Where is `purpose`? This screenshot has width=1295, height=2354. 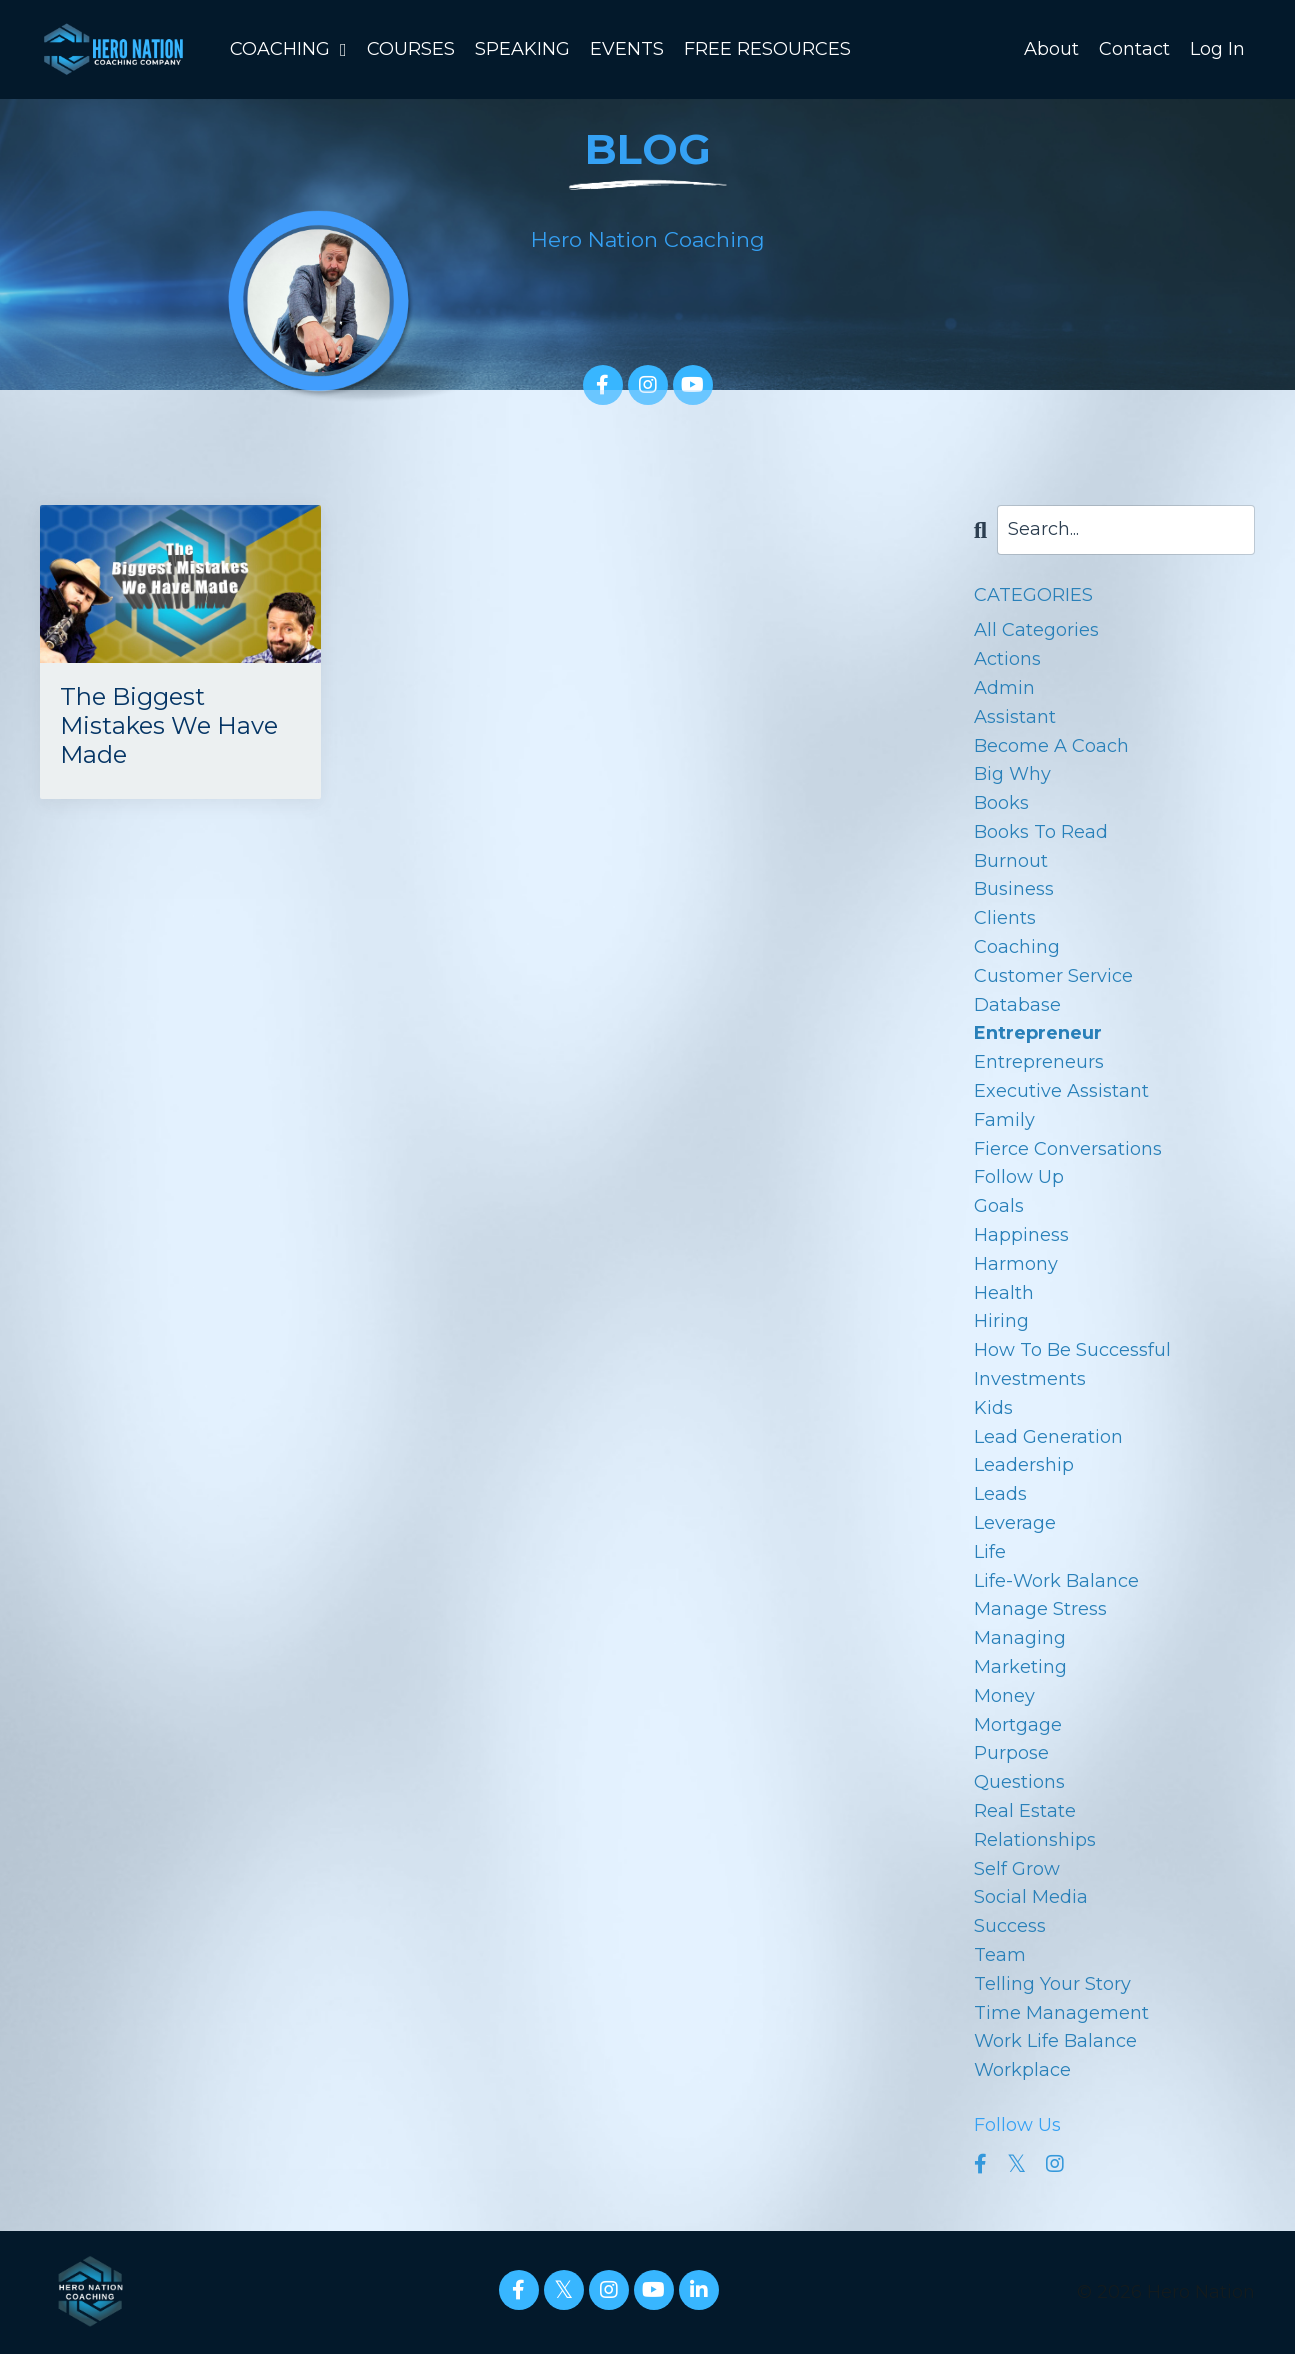 purpose is located at coordinates (1011, 1753).